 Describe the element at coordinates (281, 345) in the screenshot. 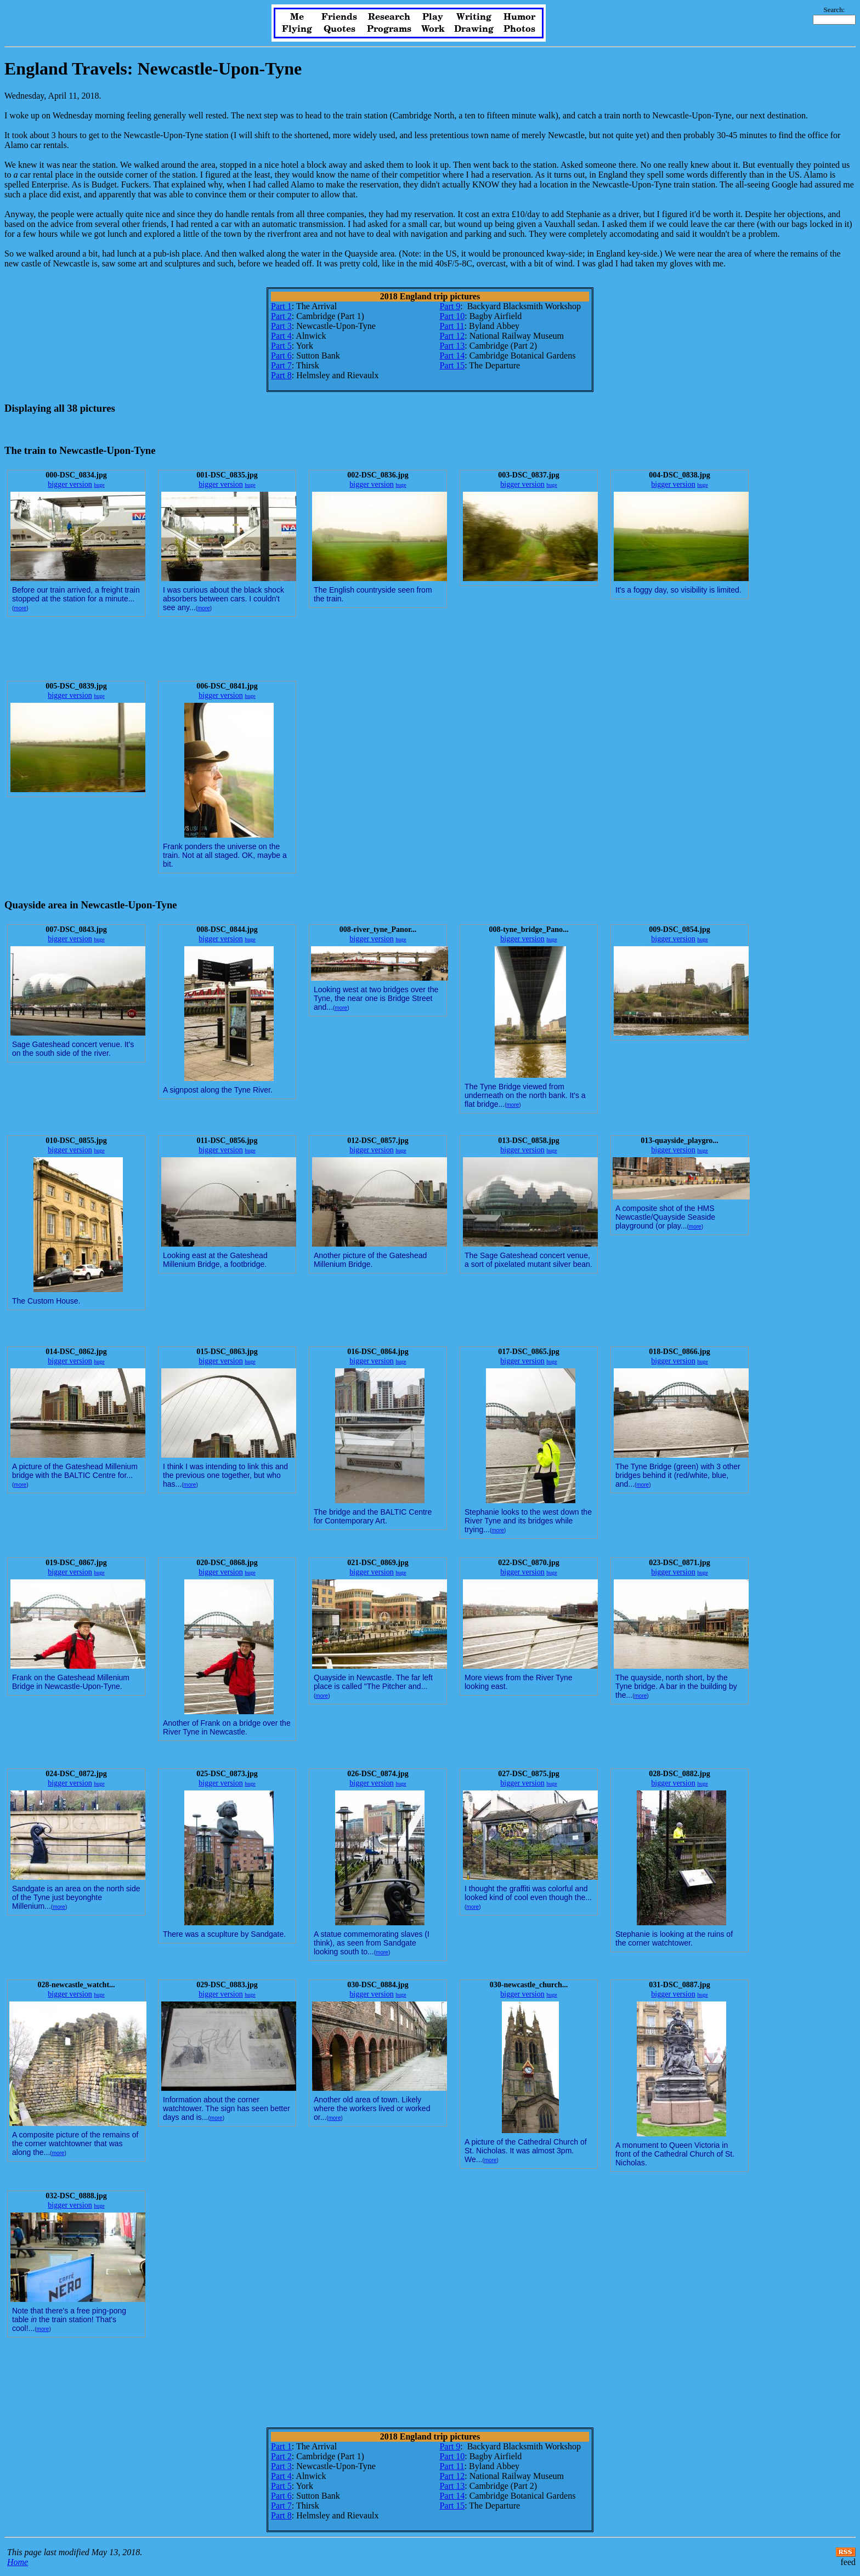

I see `Part 5` at that location.